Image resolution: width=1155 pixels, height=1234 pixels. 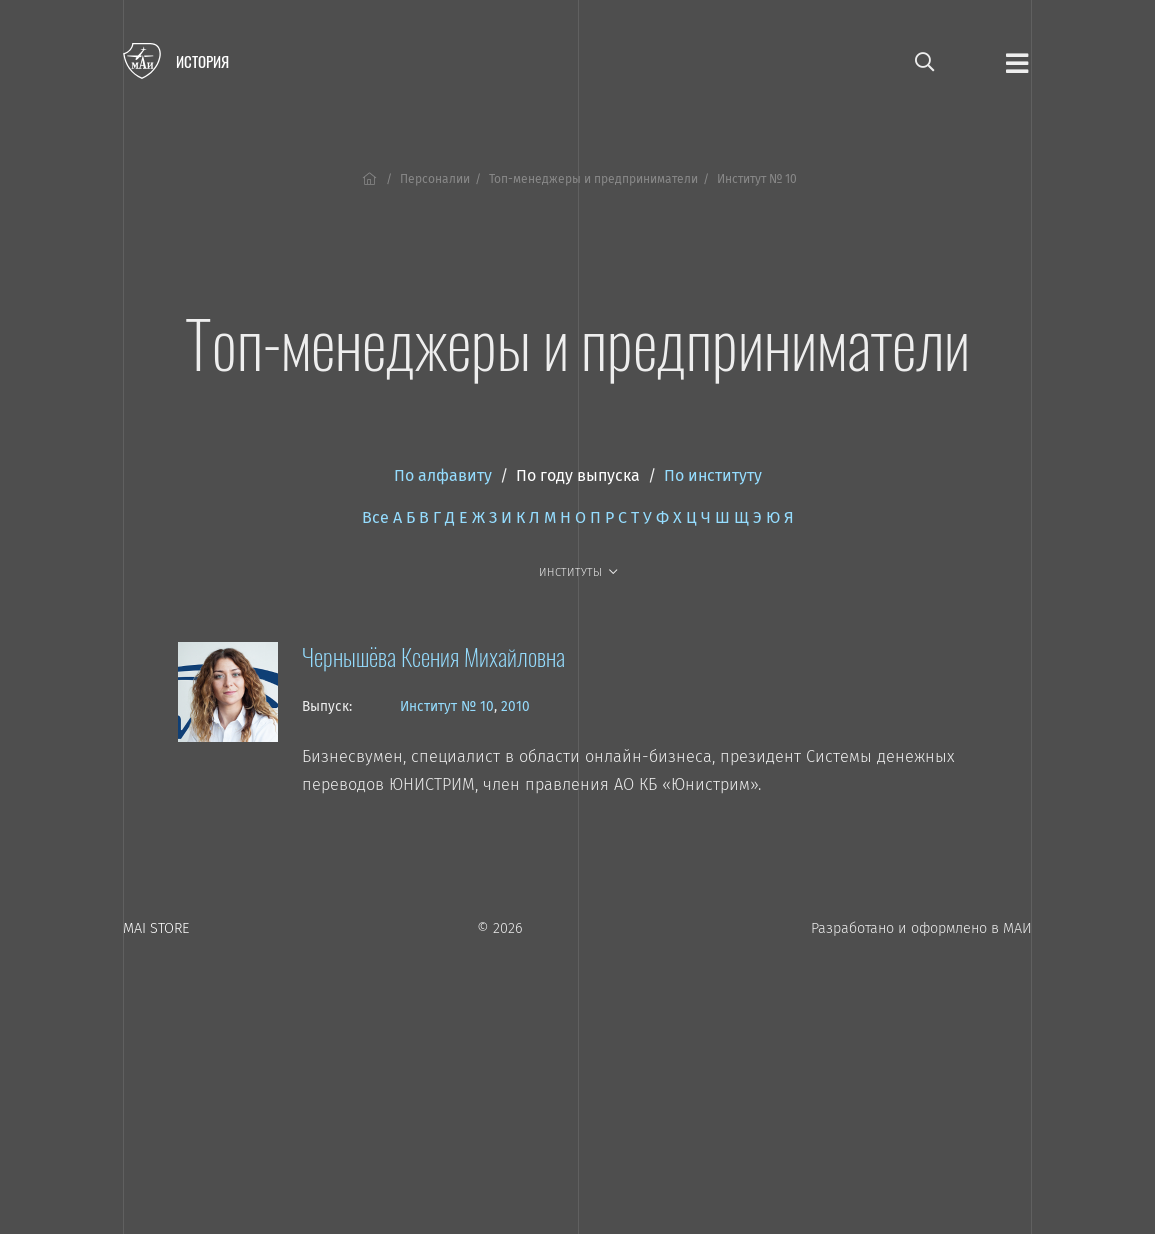 What do you see at coordinates (156, 928) in the screenshot?
I see `MAI STORE` at bounding box center [156, 928].